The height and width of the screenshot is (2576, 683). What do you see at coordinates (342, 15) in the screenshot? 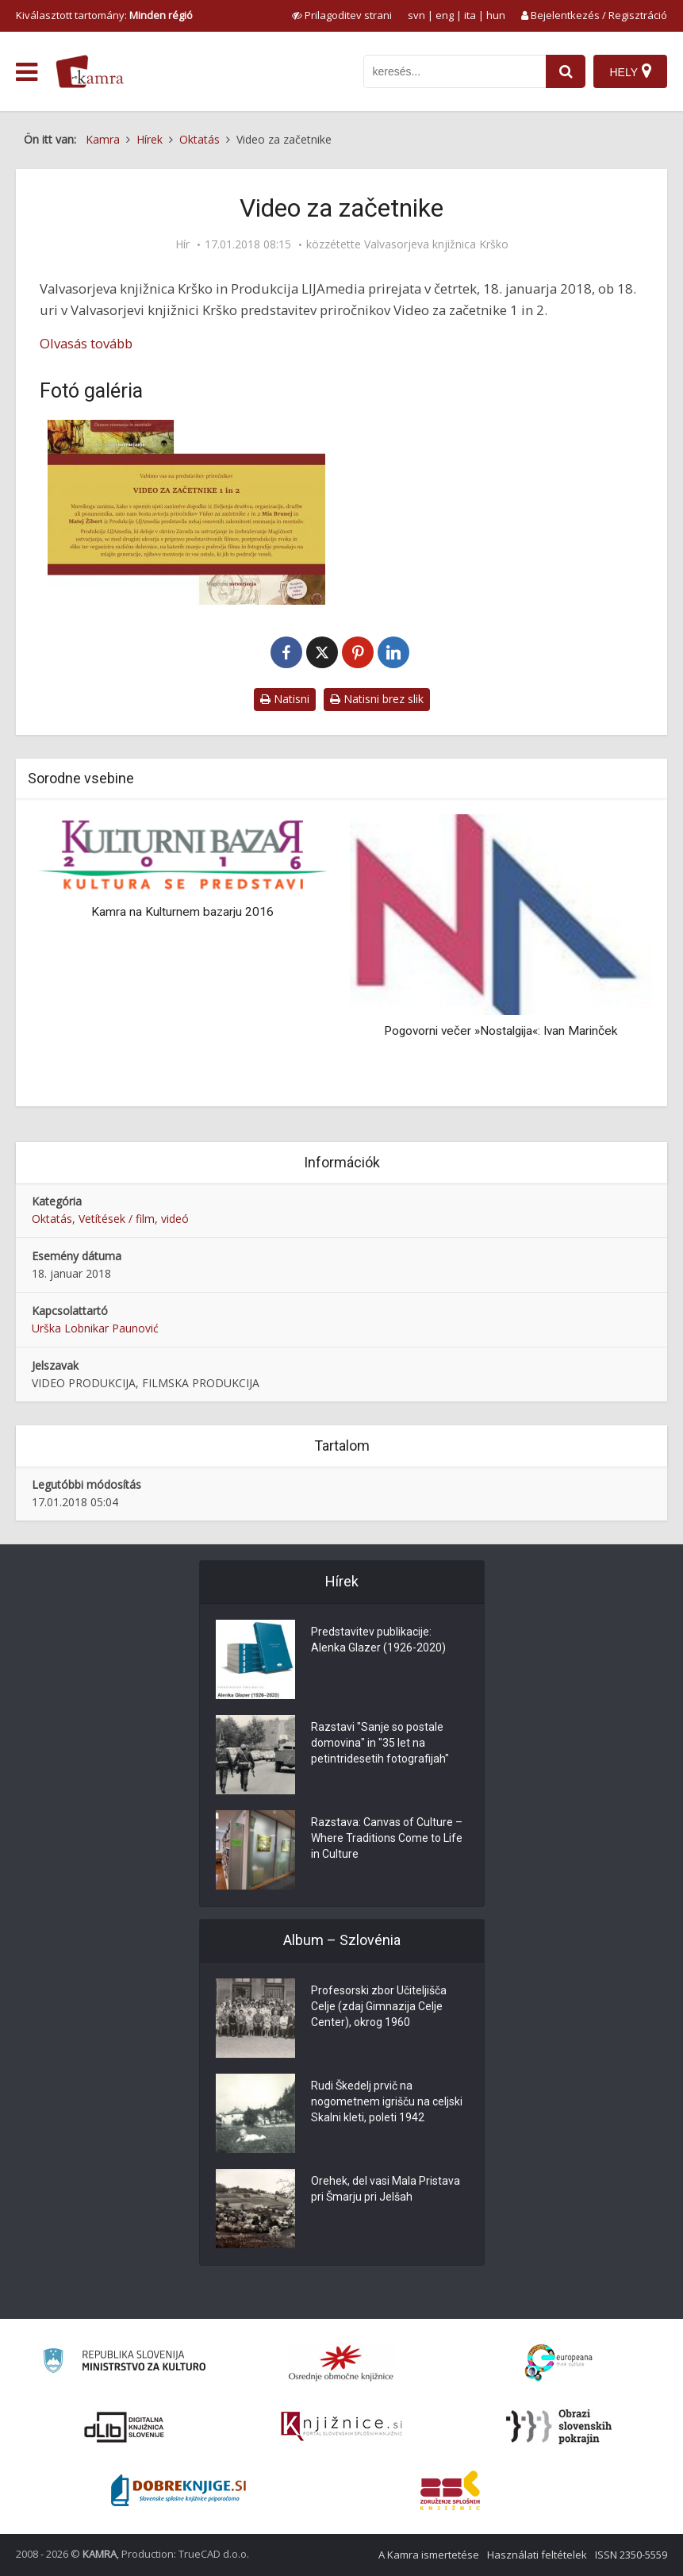
I see `[prikaži možnosti za prilagoditev strani]` at bounding box center [342, 15].